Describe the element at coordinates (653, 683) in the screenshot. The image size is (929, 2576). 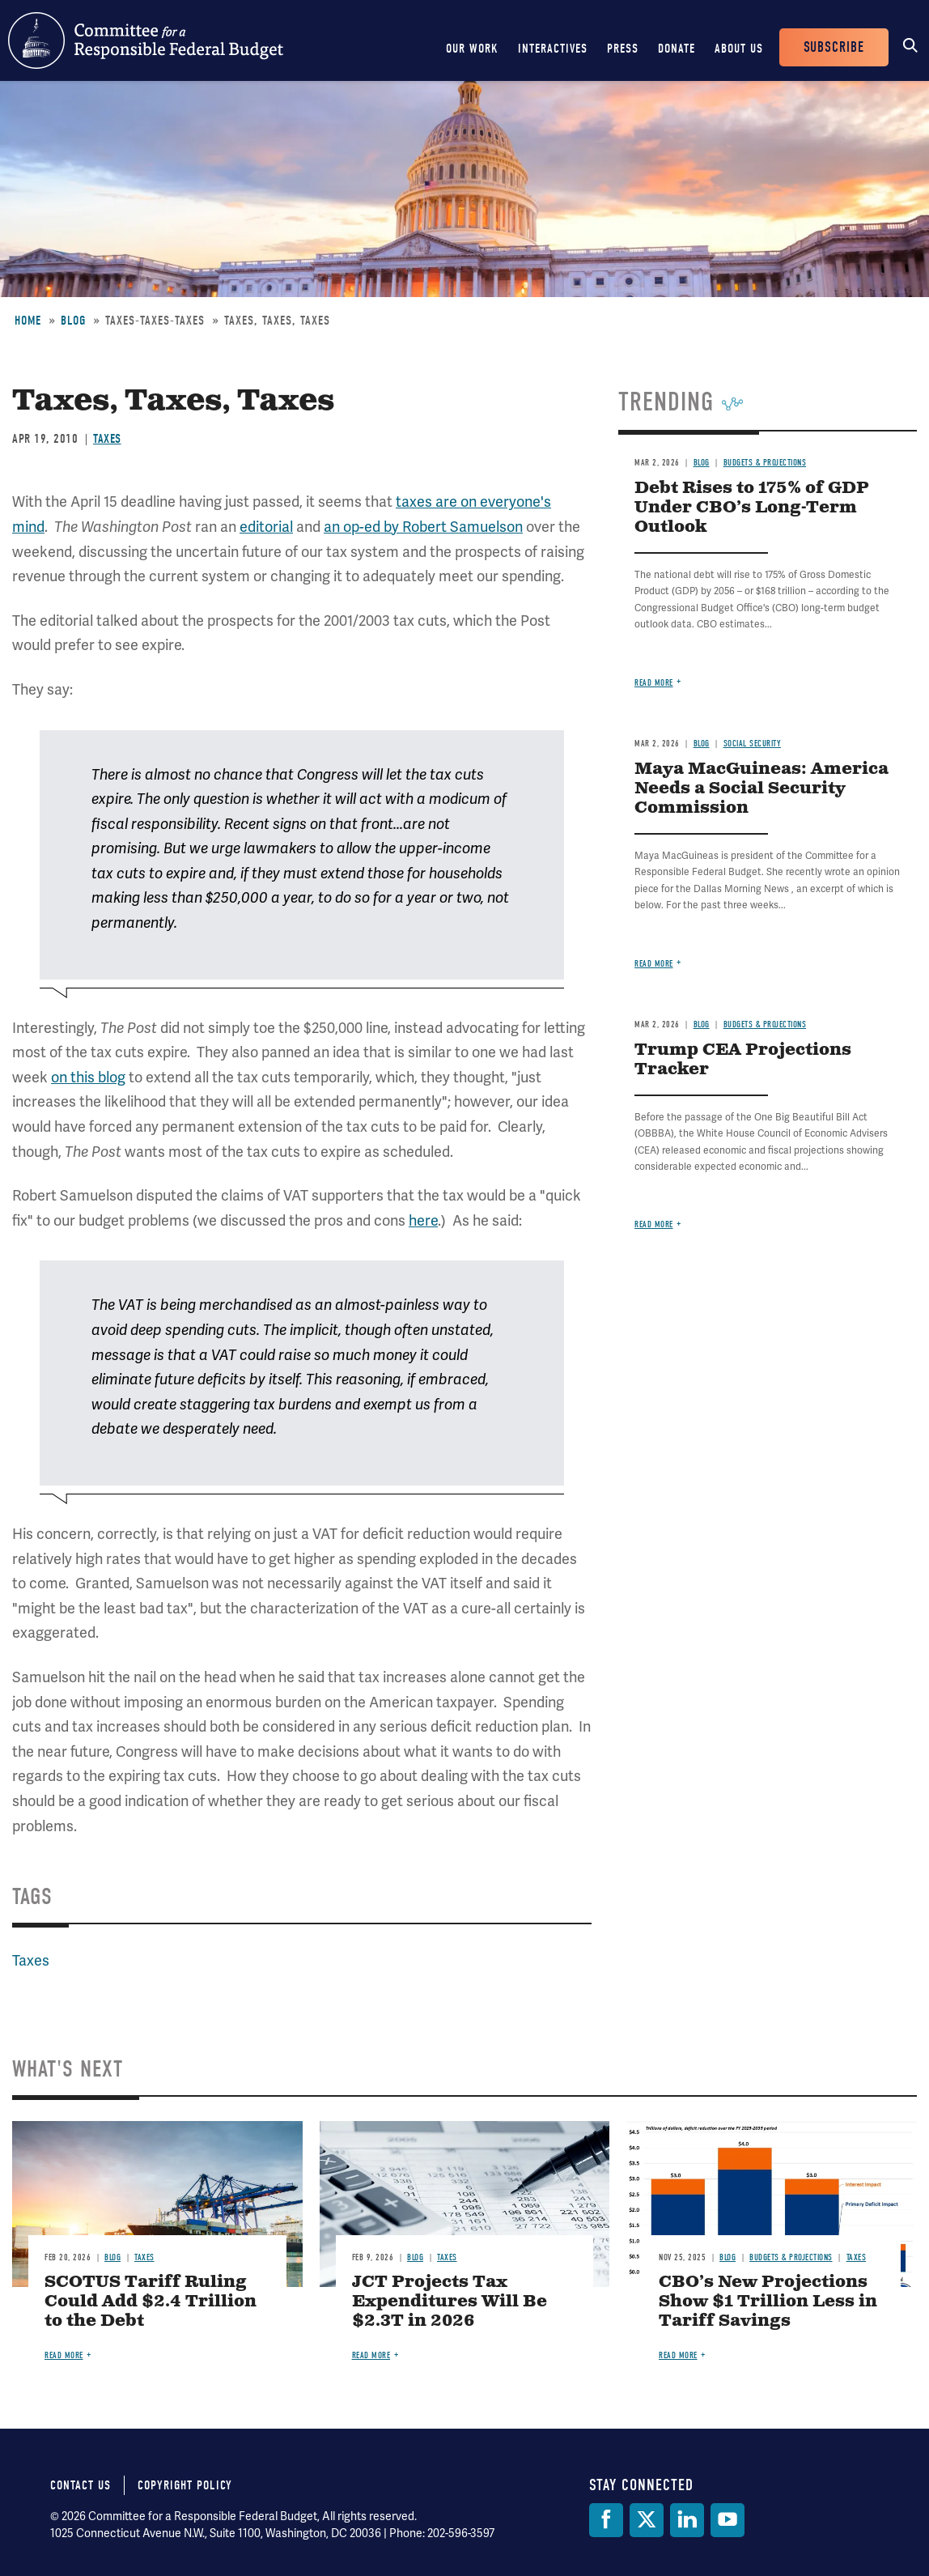
I see `Read more [Read more about Debt Rises to 175% of GDP Under CBO’s Long-Term Outlook]` at that location.